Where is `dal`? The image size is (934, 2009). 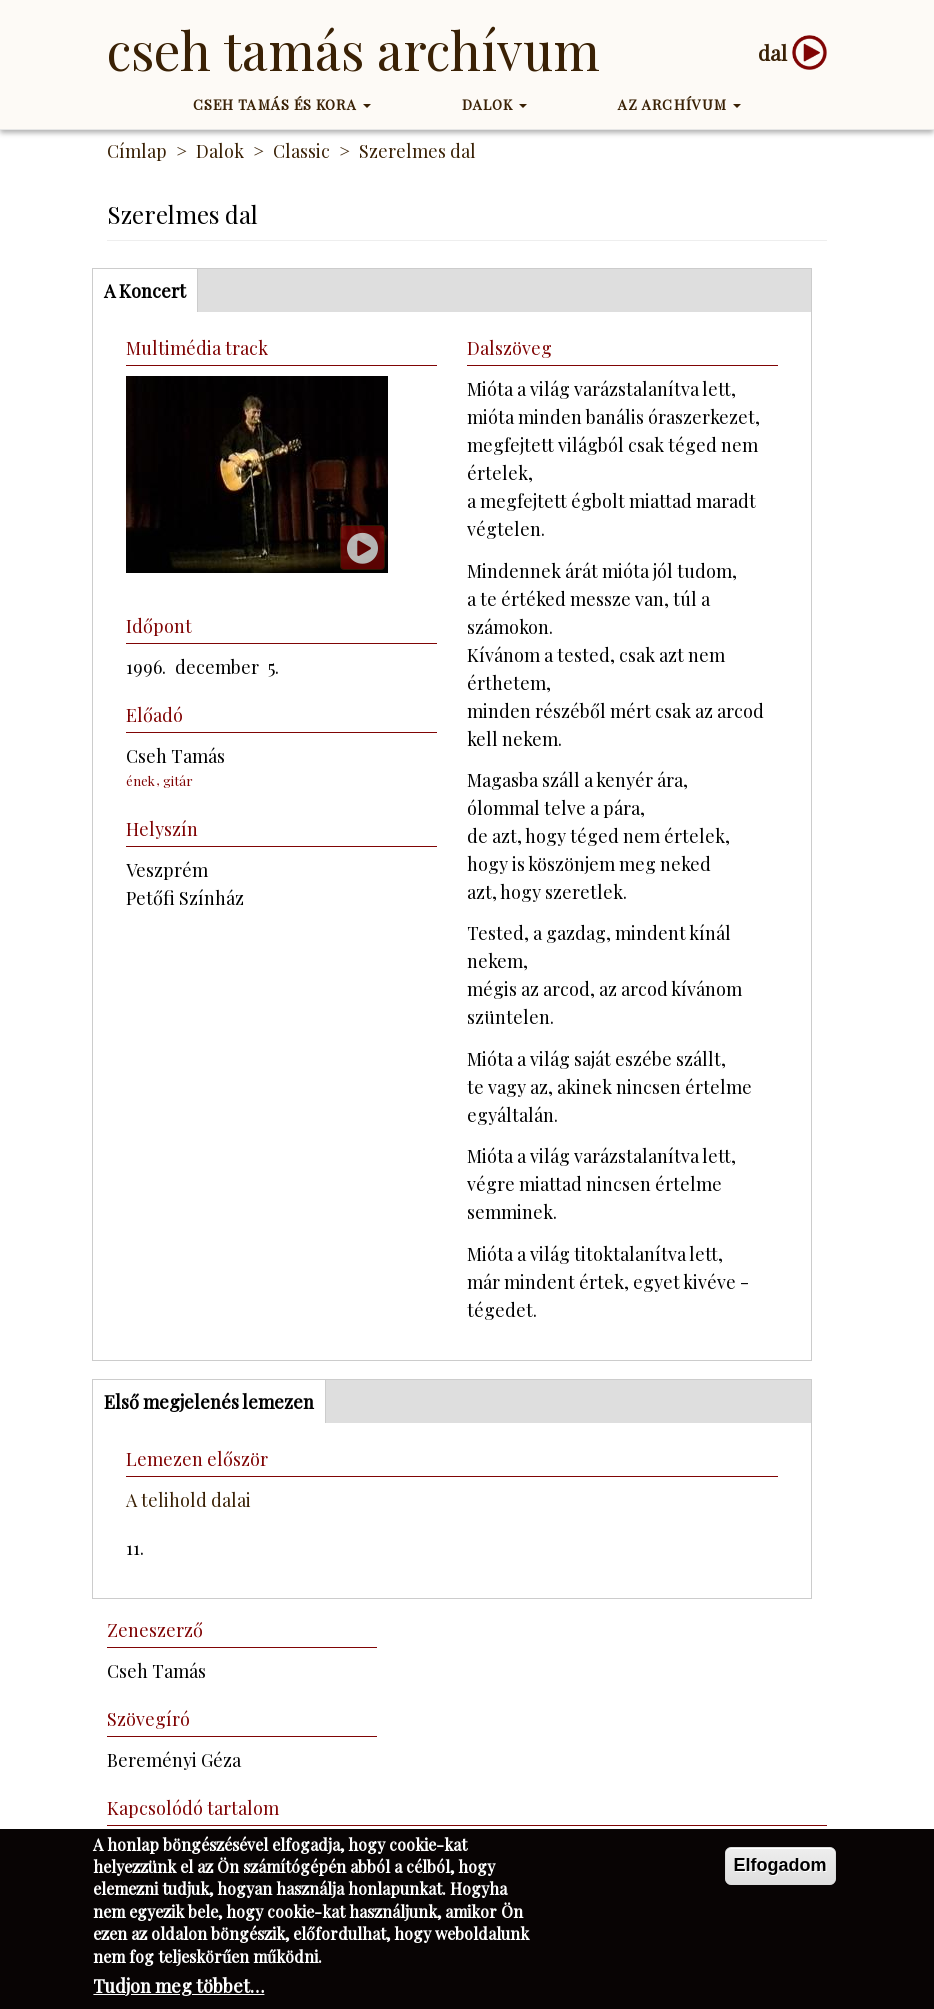
dal is located at coordinates (772, 52).